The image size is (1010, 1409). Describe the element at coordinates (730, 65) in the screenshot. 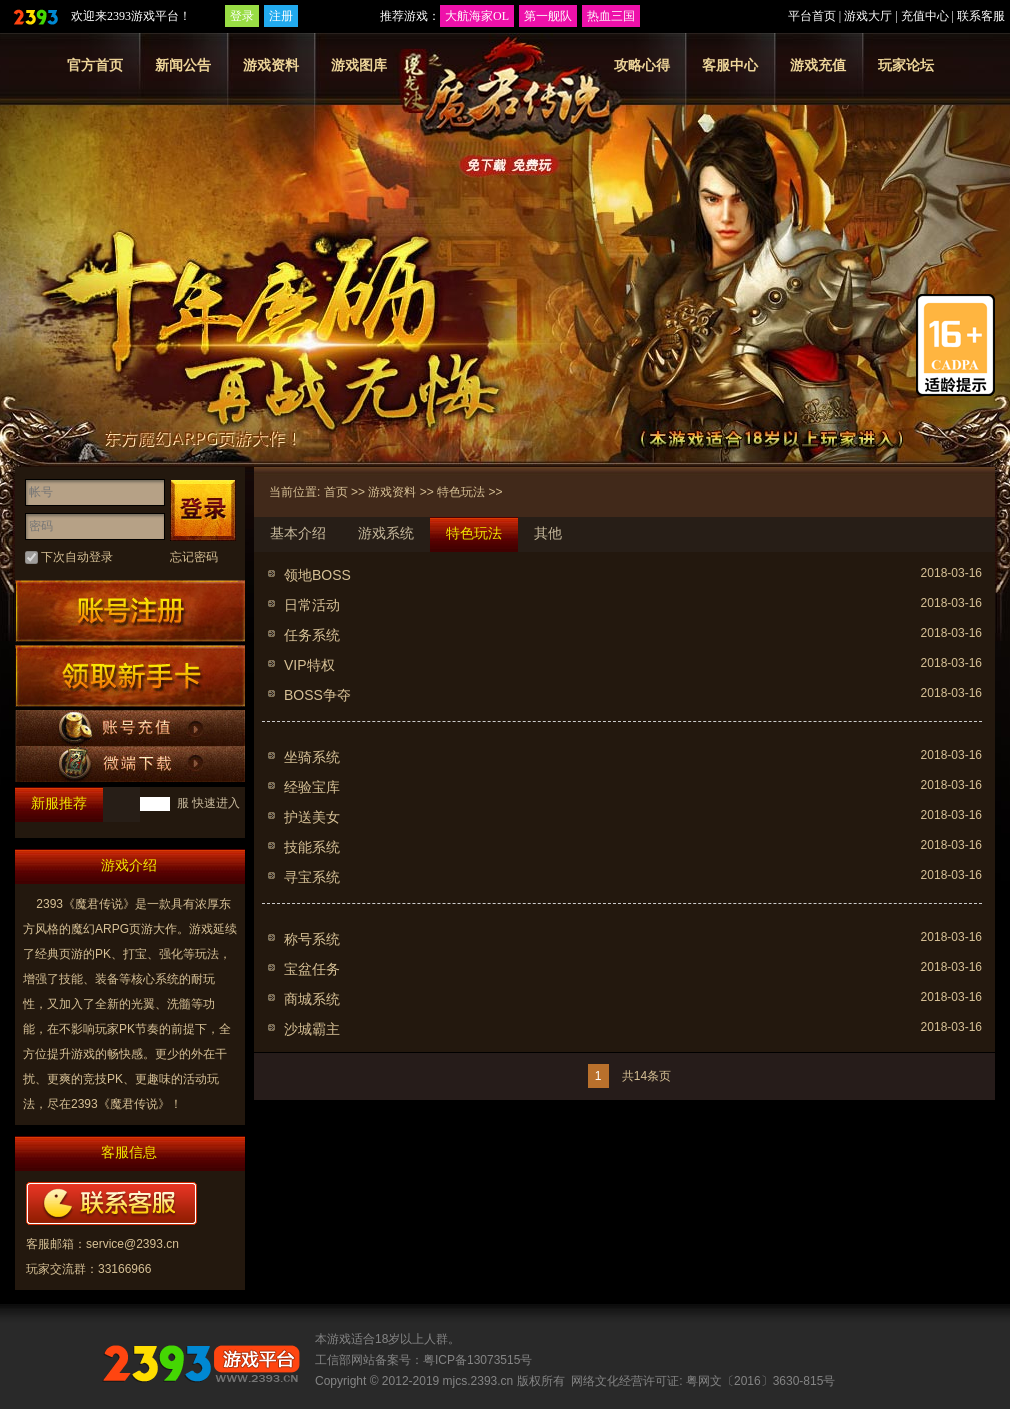

I see `客服中心` at that location.